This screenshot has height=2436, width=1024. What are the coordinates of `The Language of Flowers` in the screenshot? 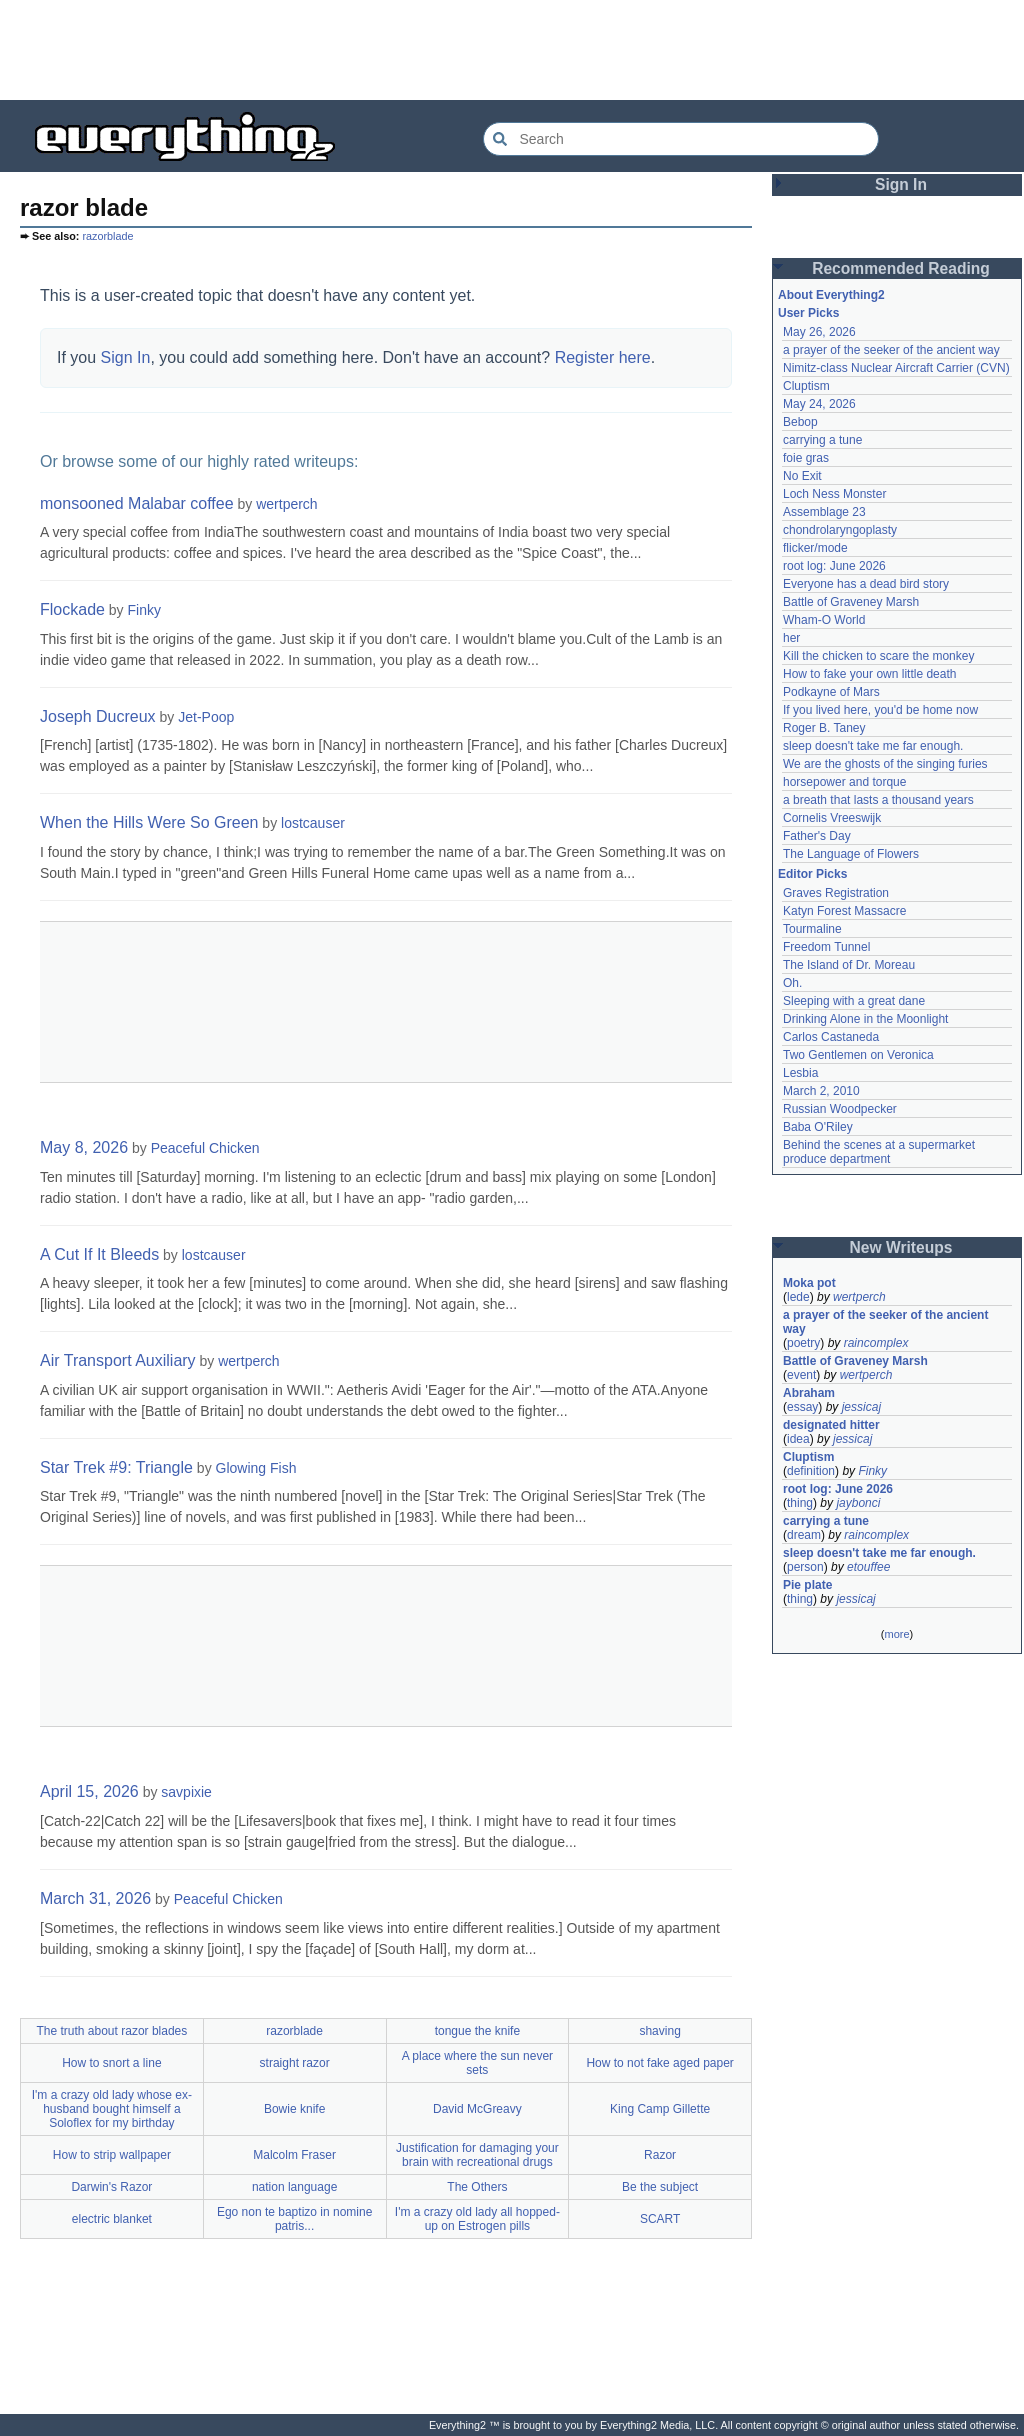 It's located at (851, 854).